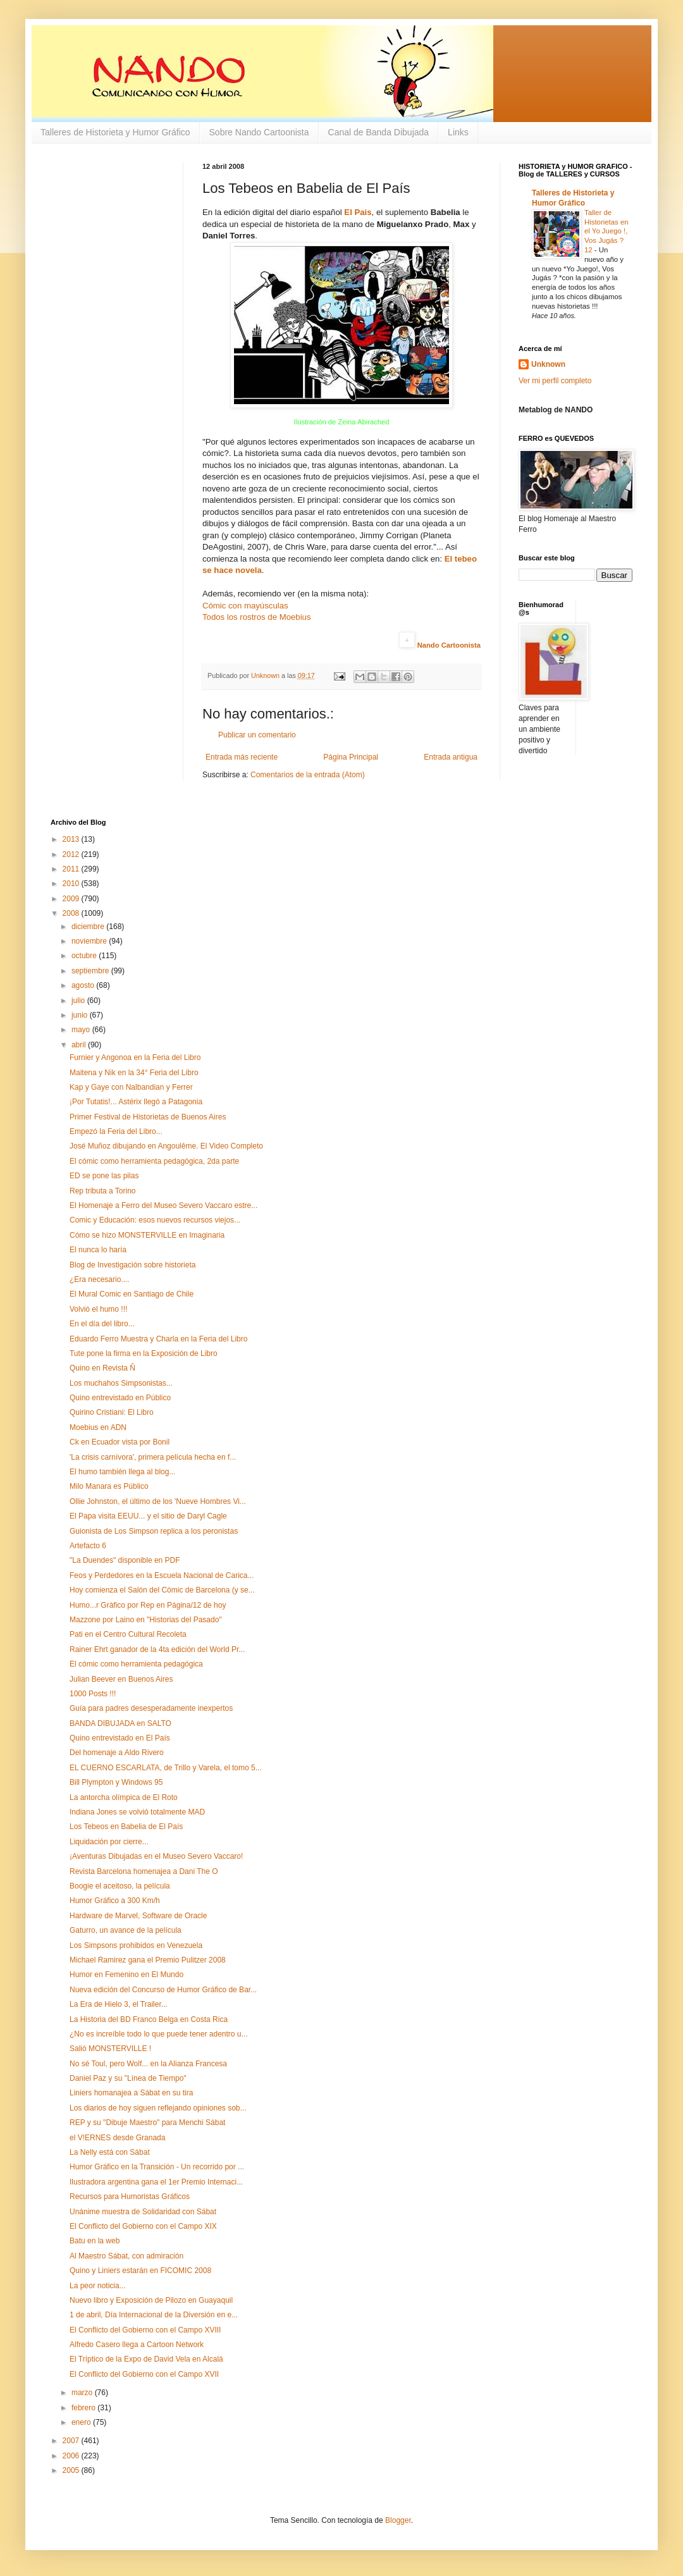 Image resolution: width=683 pixels, height=2576 pixels. Describe the element at coordinates (117, 2137) in the screenshot. I see `el V!ERNES desde Granada` at that location.